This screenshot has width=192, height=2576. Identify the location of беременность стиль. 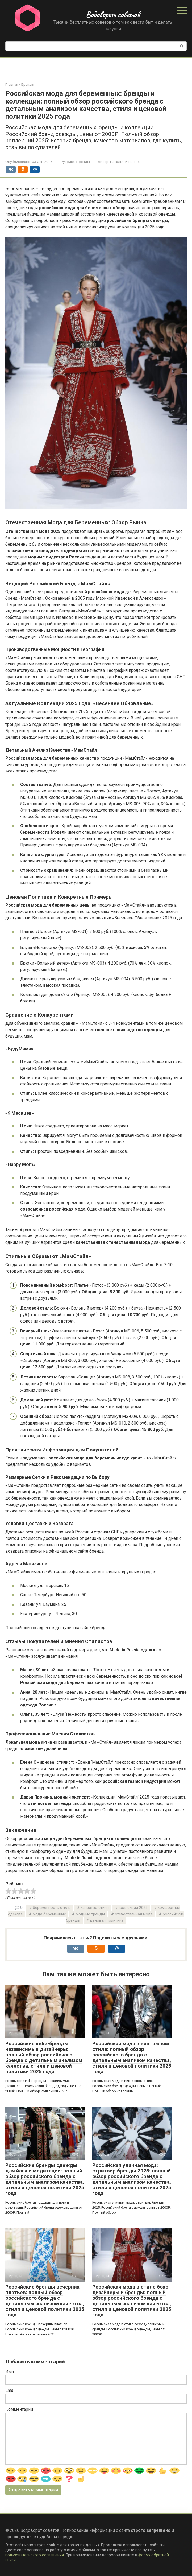
(51, 1908).